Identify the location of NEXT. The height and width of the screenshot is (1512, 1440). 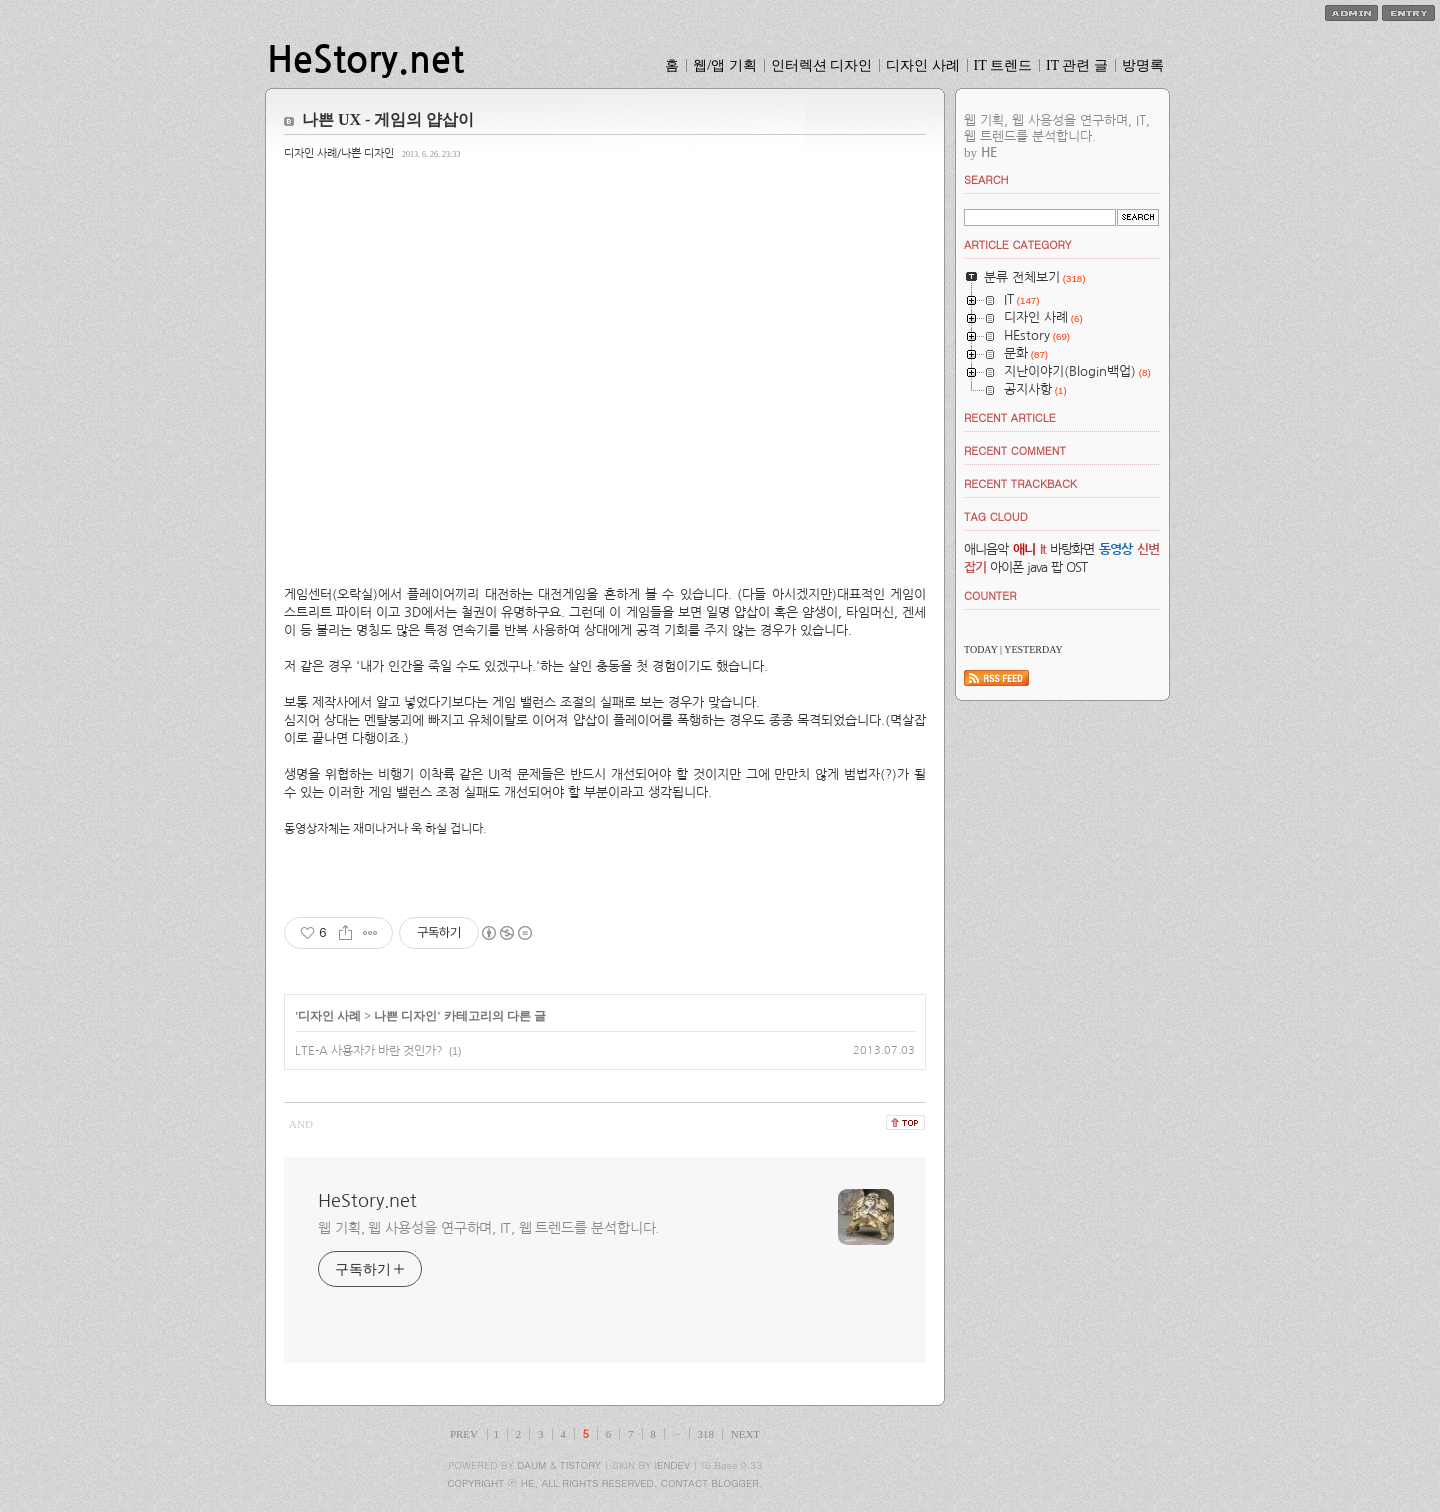
(745, 1434).